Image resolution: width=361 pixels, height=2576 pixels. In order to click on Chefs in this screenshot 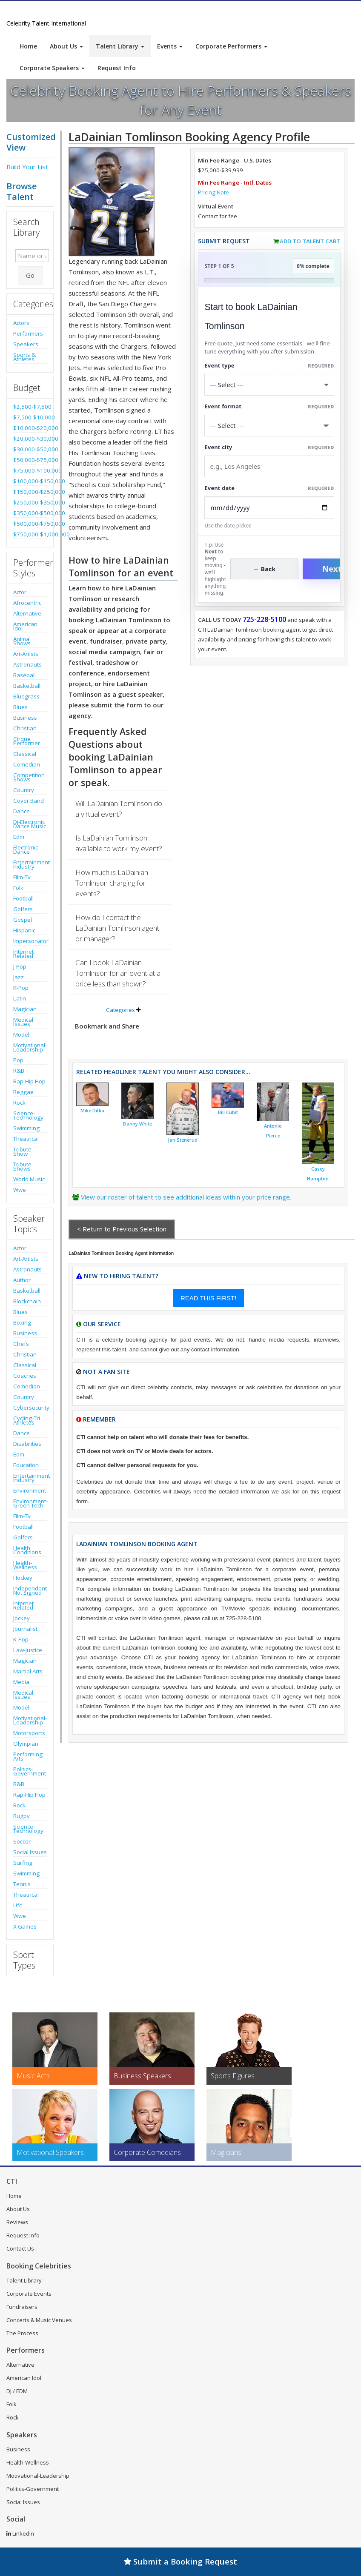, I will do `click(21, 1344)`.